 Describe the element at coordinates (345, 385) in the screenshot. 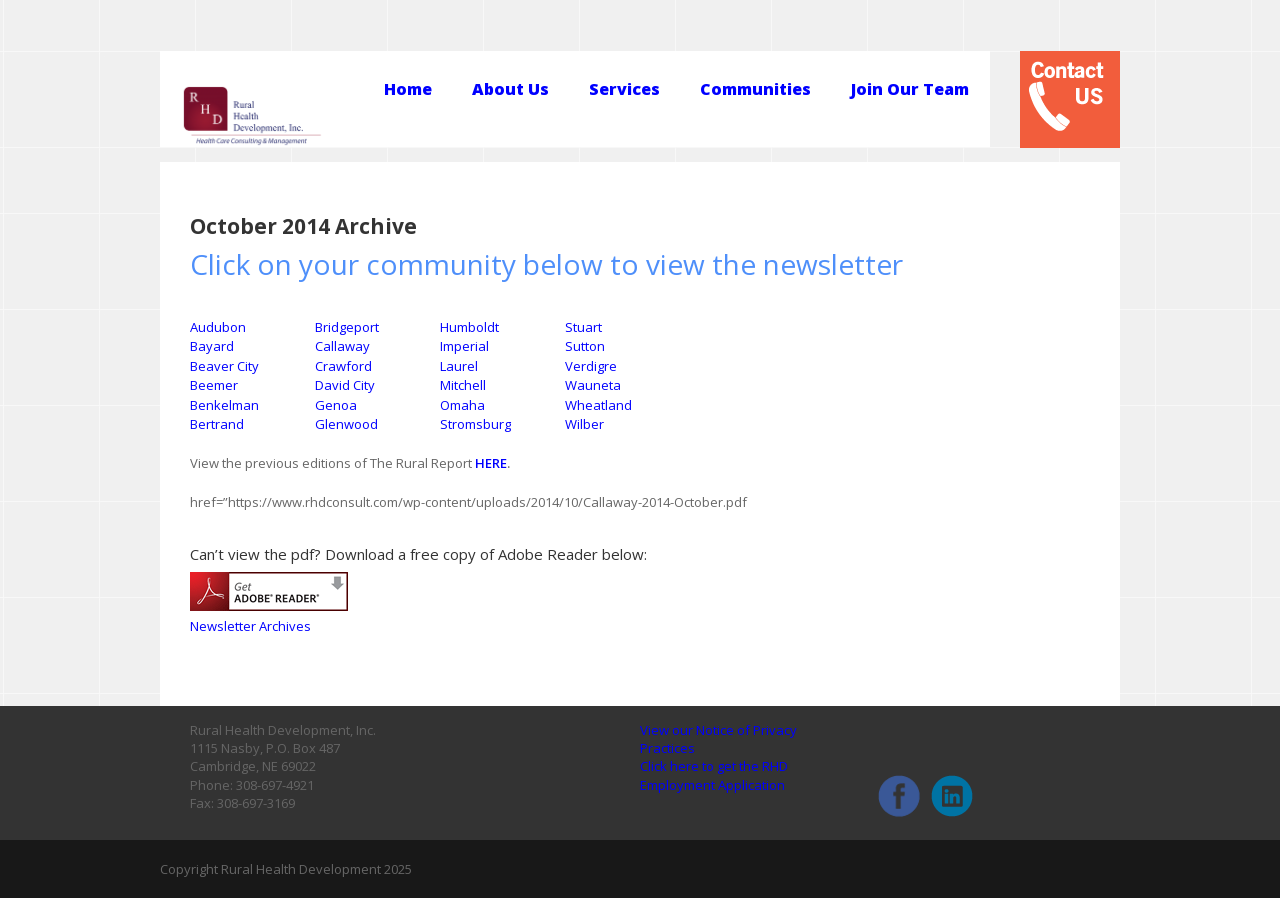

I see `David City` at that location.